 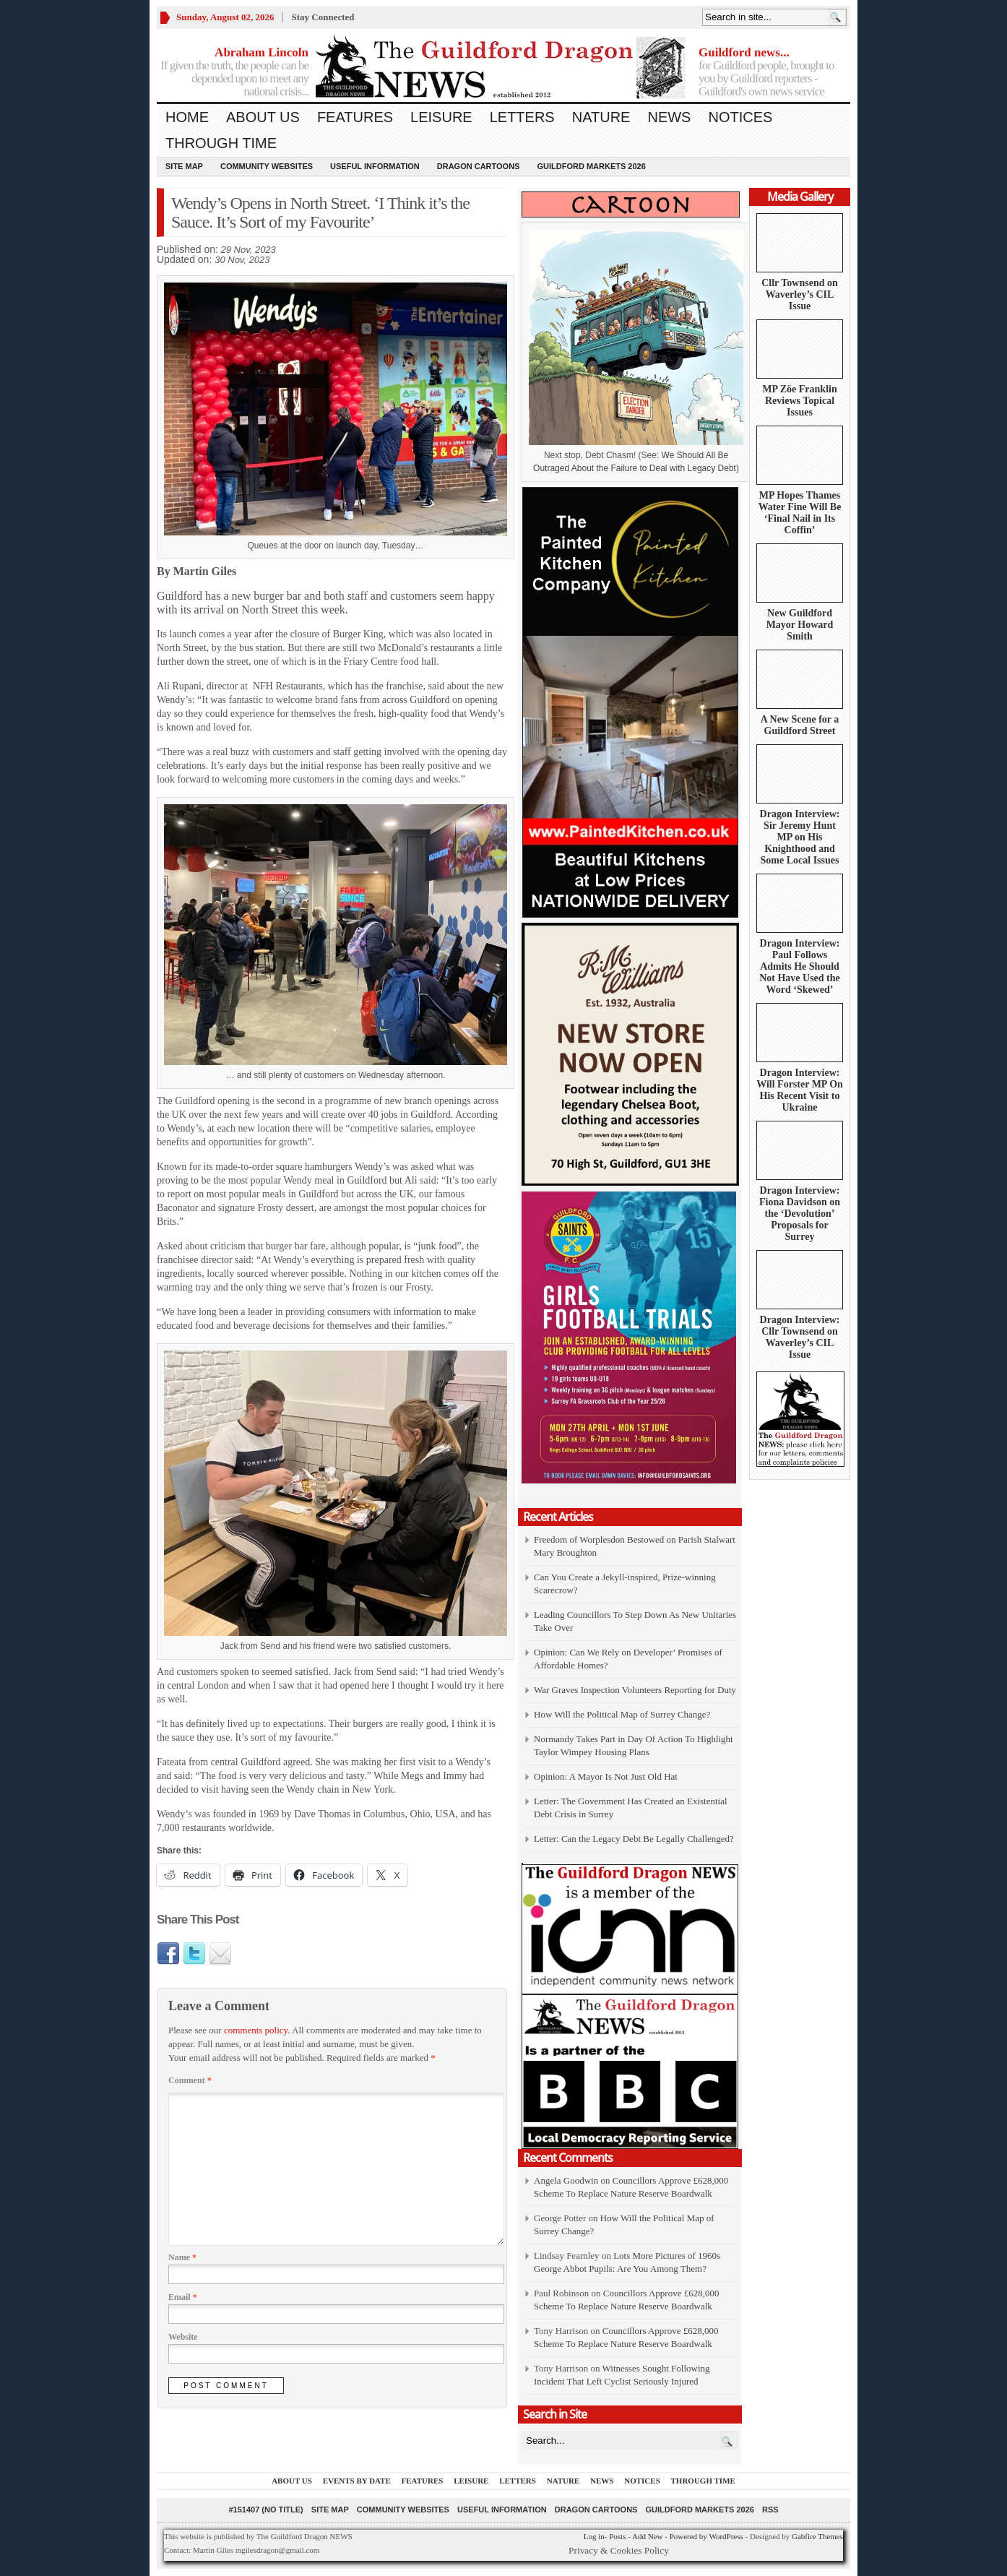 I want to click on Site Map, so click(x=184, y=166).